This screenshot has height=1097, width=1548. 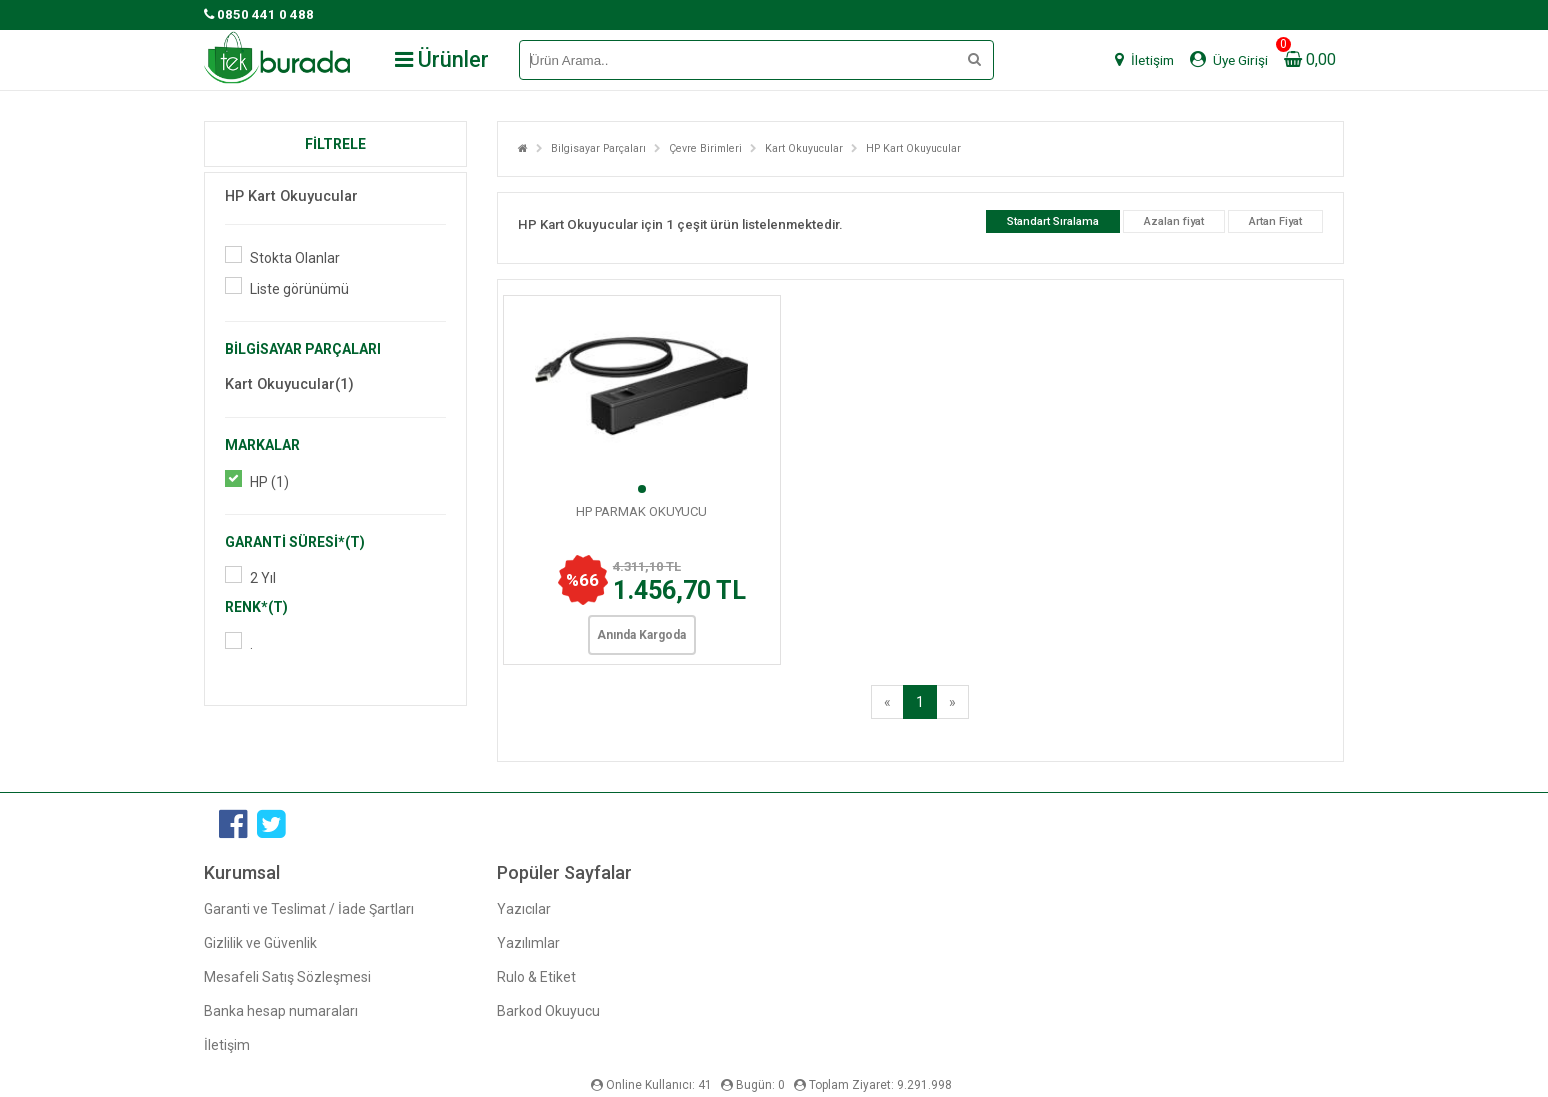 I want to click on Banka hesap numaraları, so click(x=281, y=1011).